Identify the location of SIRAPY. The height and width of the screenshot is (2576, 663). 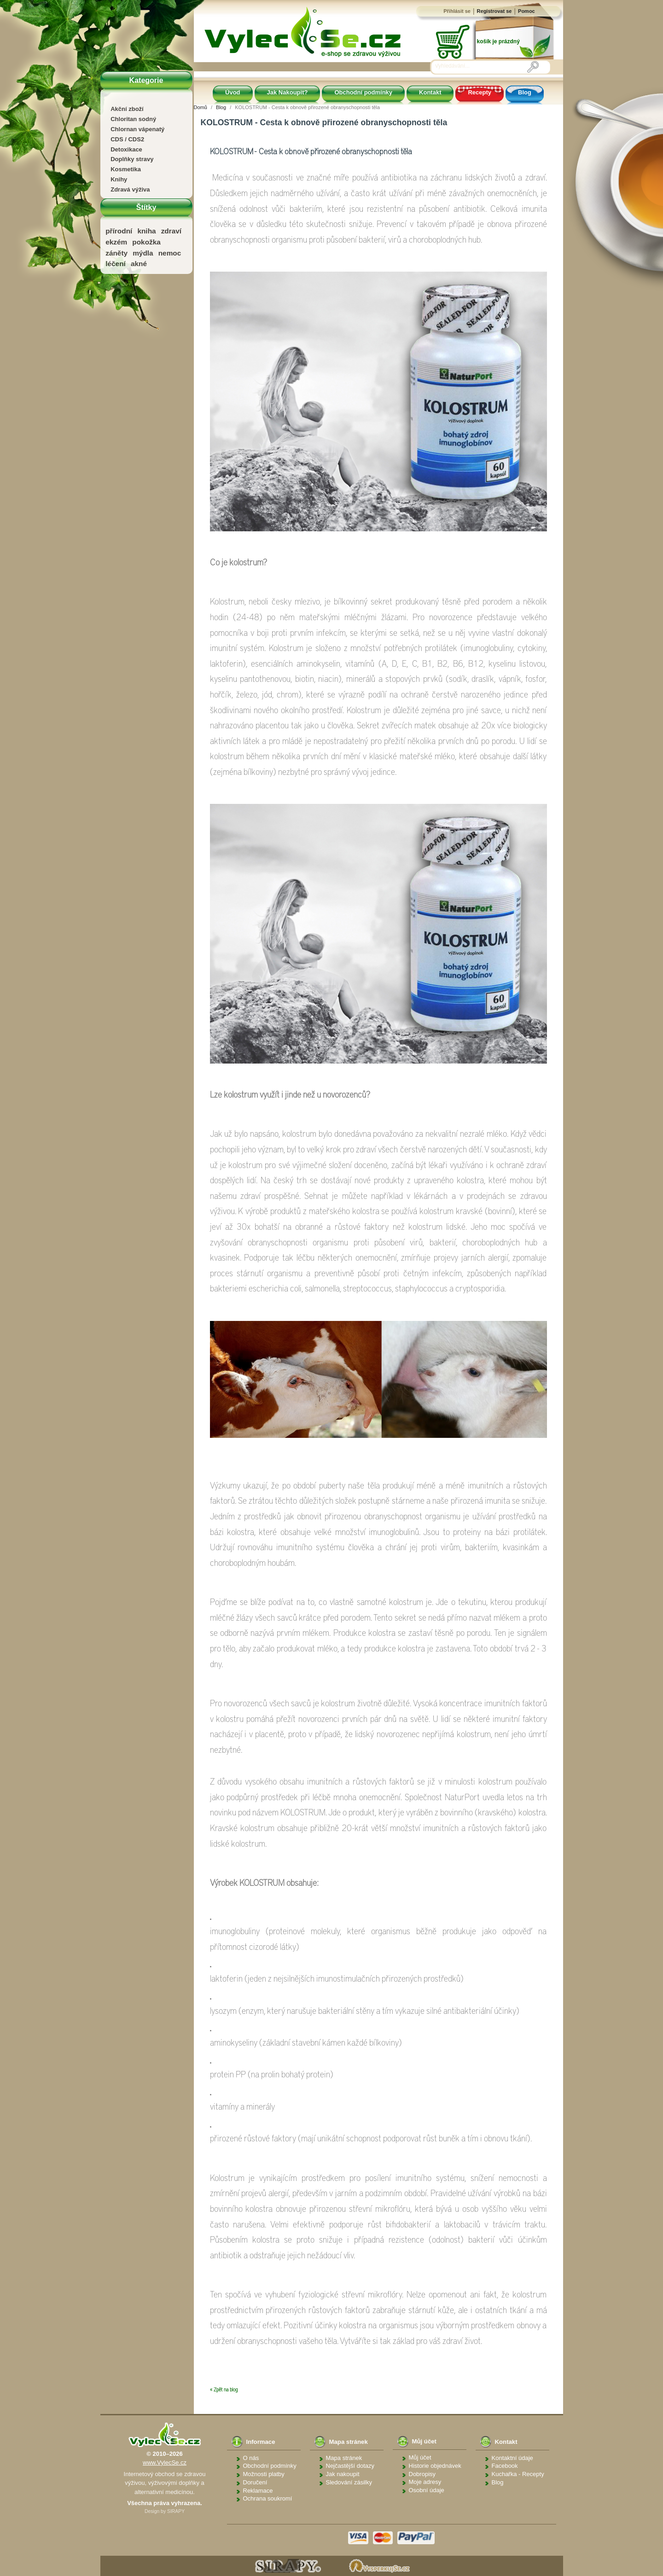
(176, 2511).